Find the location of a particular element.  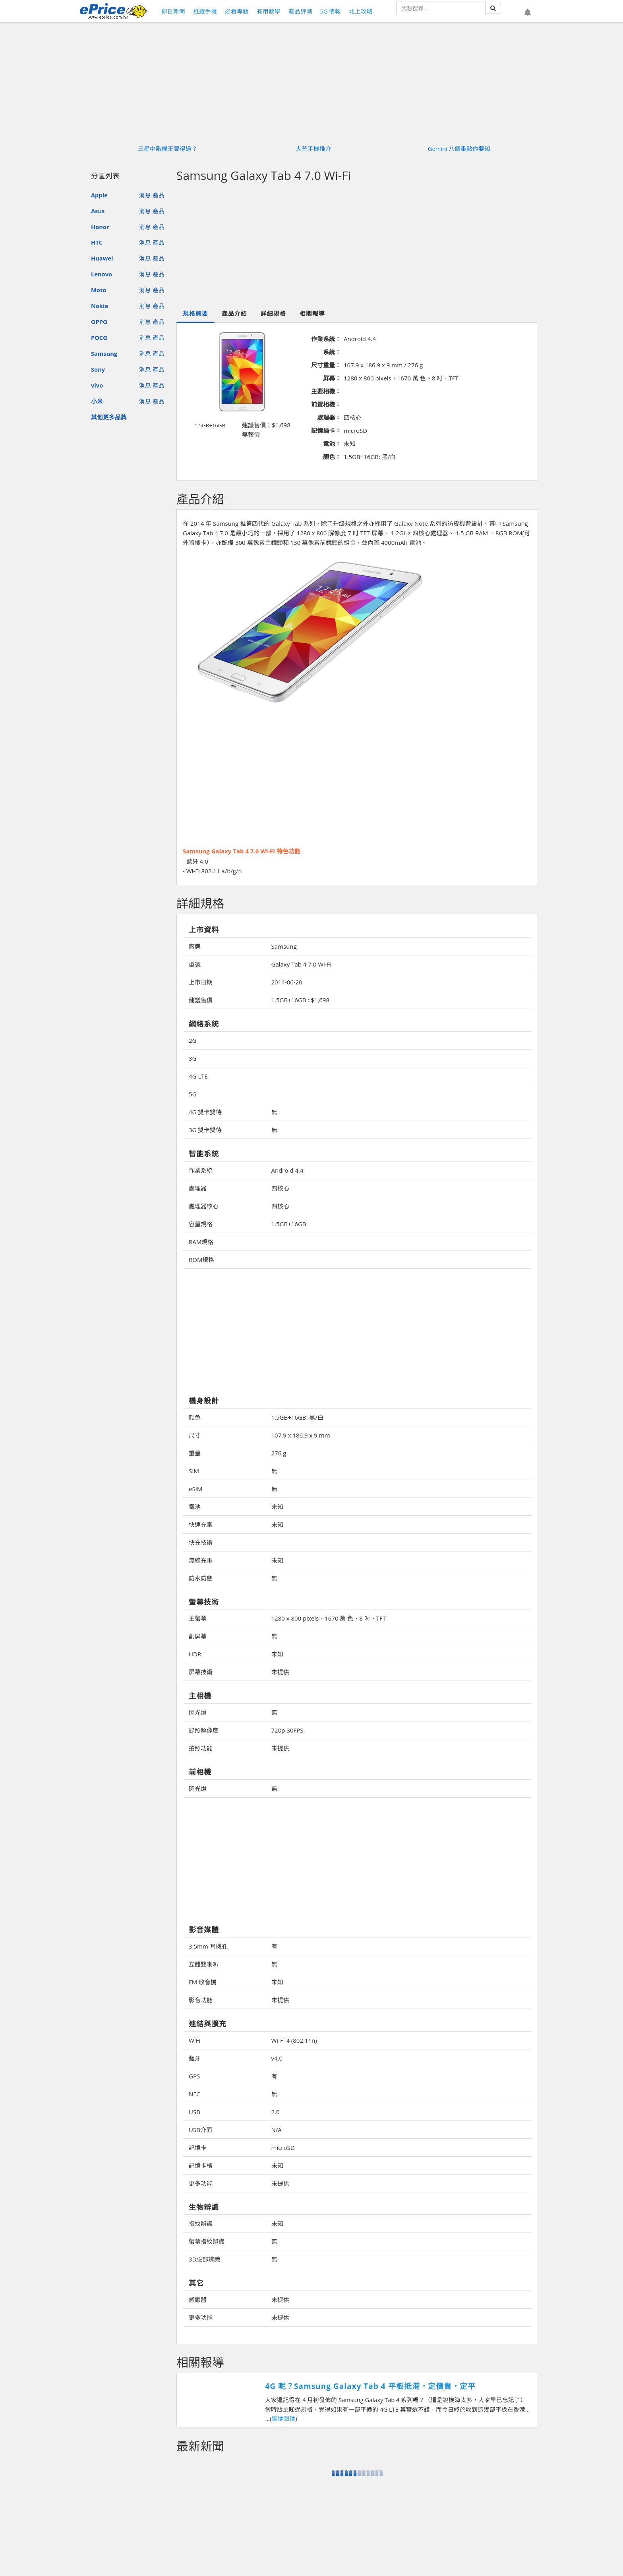

Moto is located at coordinates (98, 290).